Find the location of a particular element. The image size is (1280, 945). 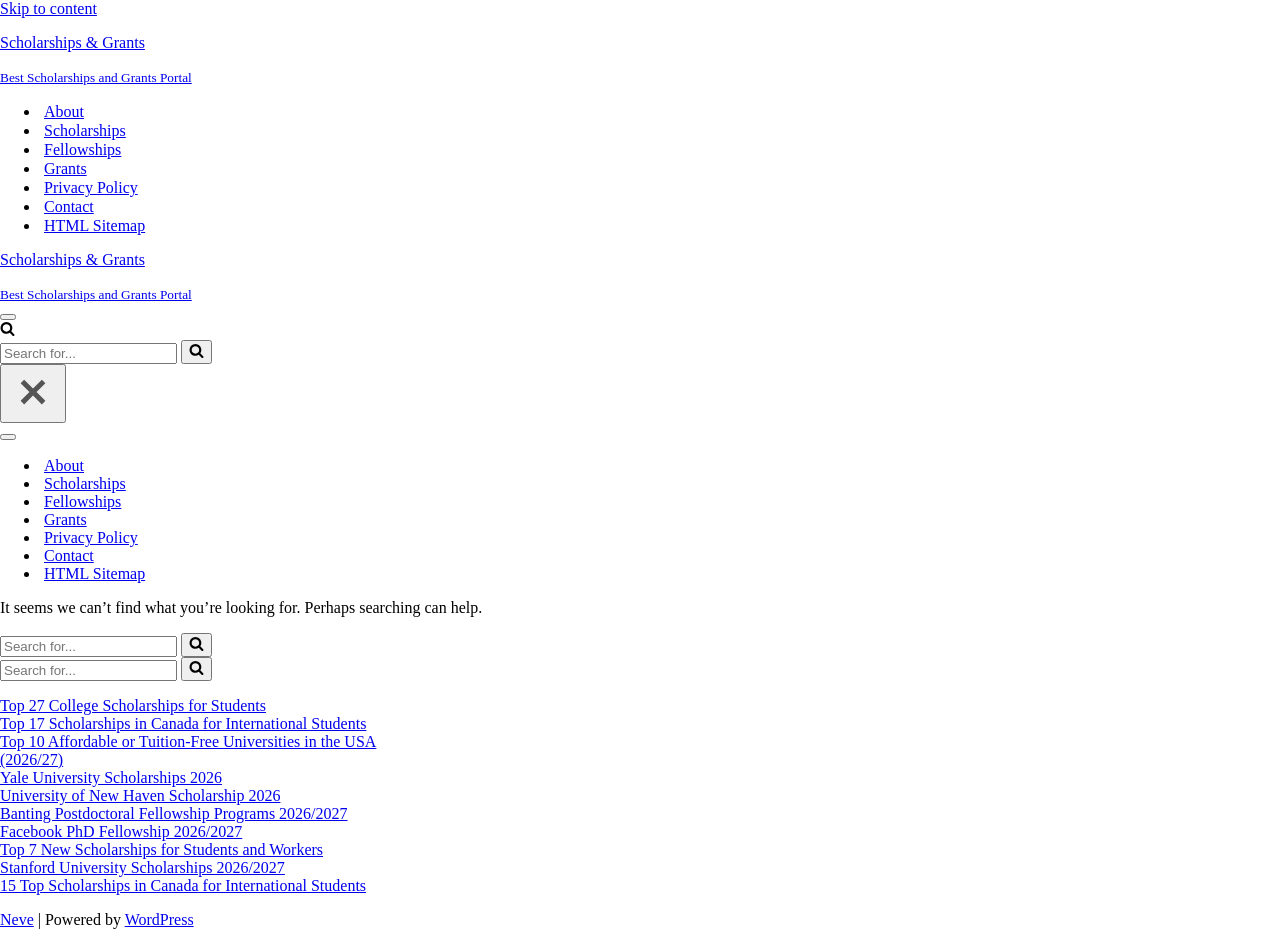

Facebook PhD Fellowship 2026/2027 is located at coordinates (121, 831).